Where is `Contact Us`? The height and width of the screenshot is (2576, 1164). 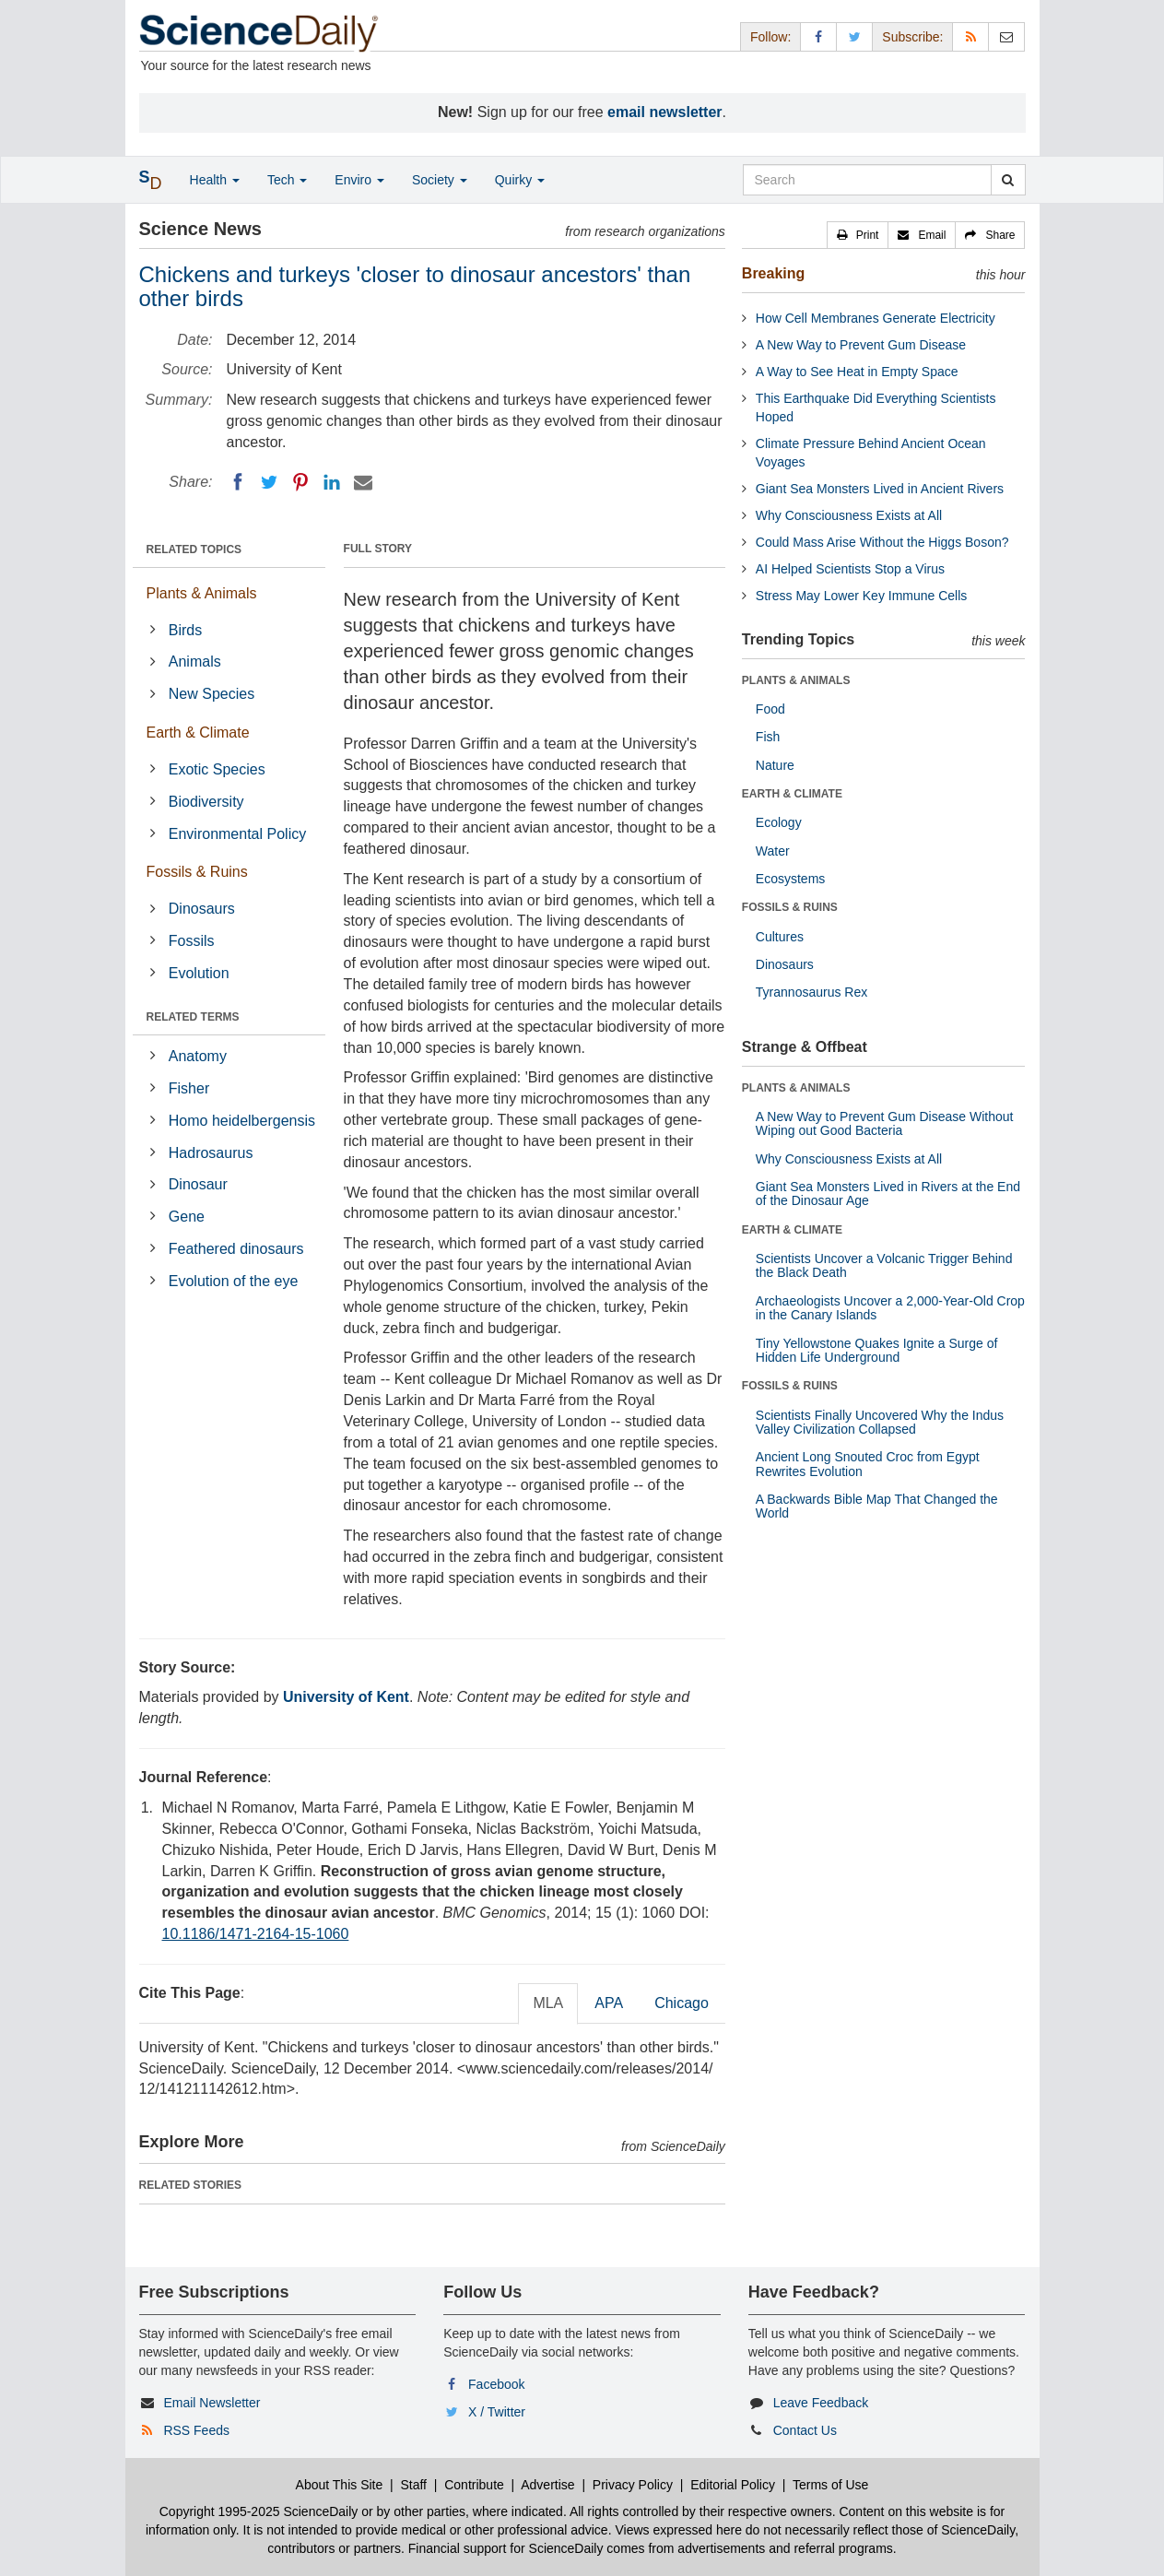
Contact Us is located at coordinates (805, 2430).